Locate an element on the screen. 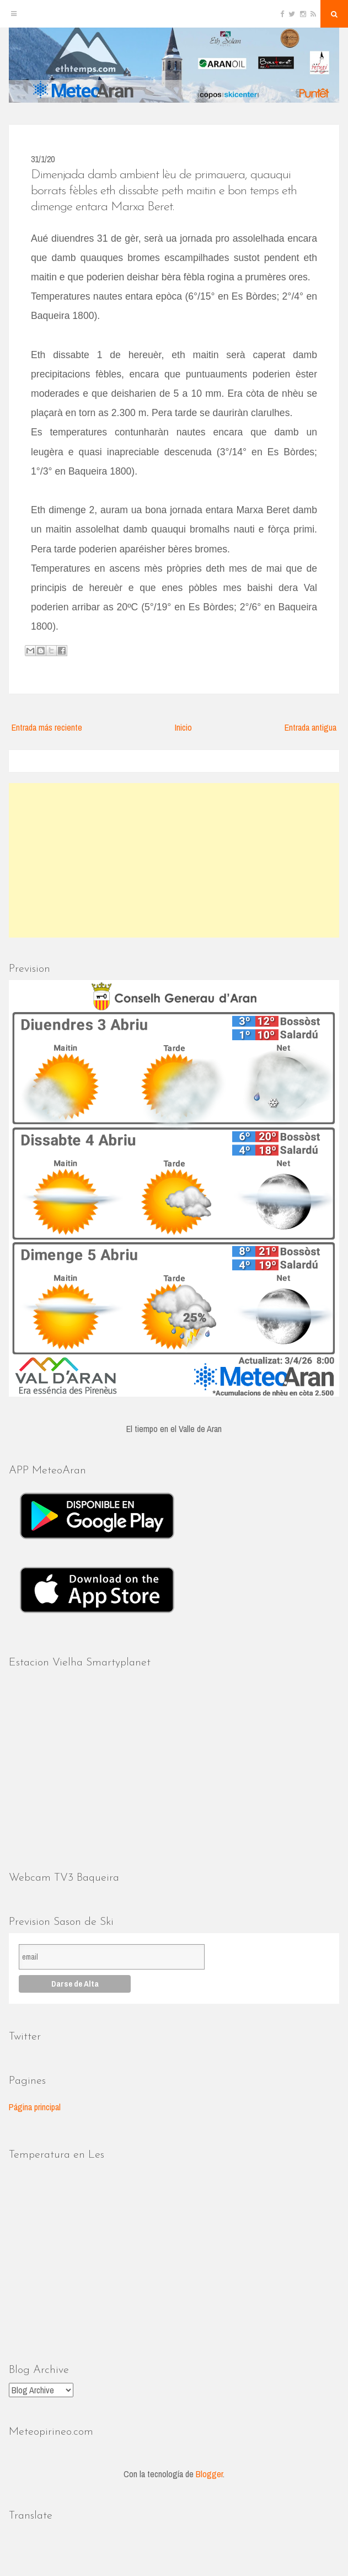 The width and height of the screenshot is (348, 2576). [Advertisement] is located at coordinates (174, 860).